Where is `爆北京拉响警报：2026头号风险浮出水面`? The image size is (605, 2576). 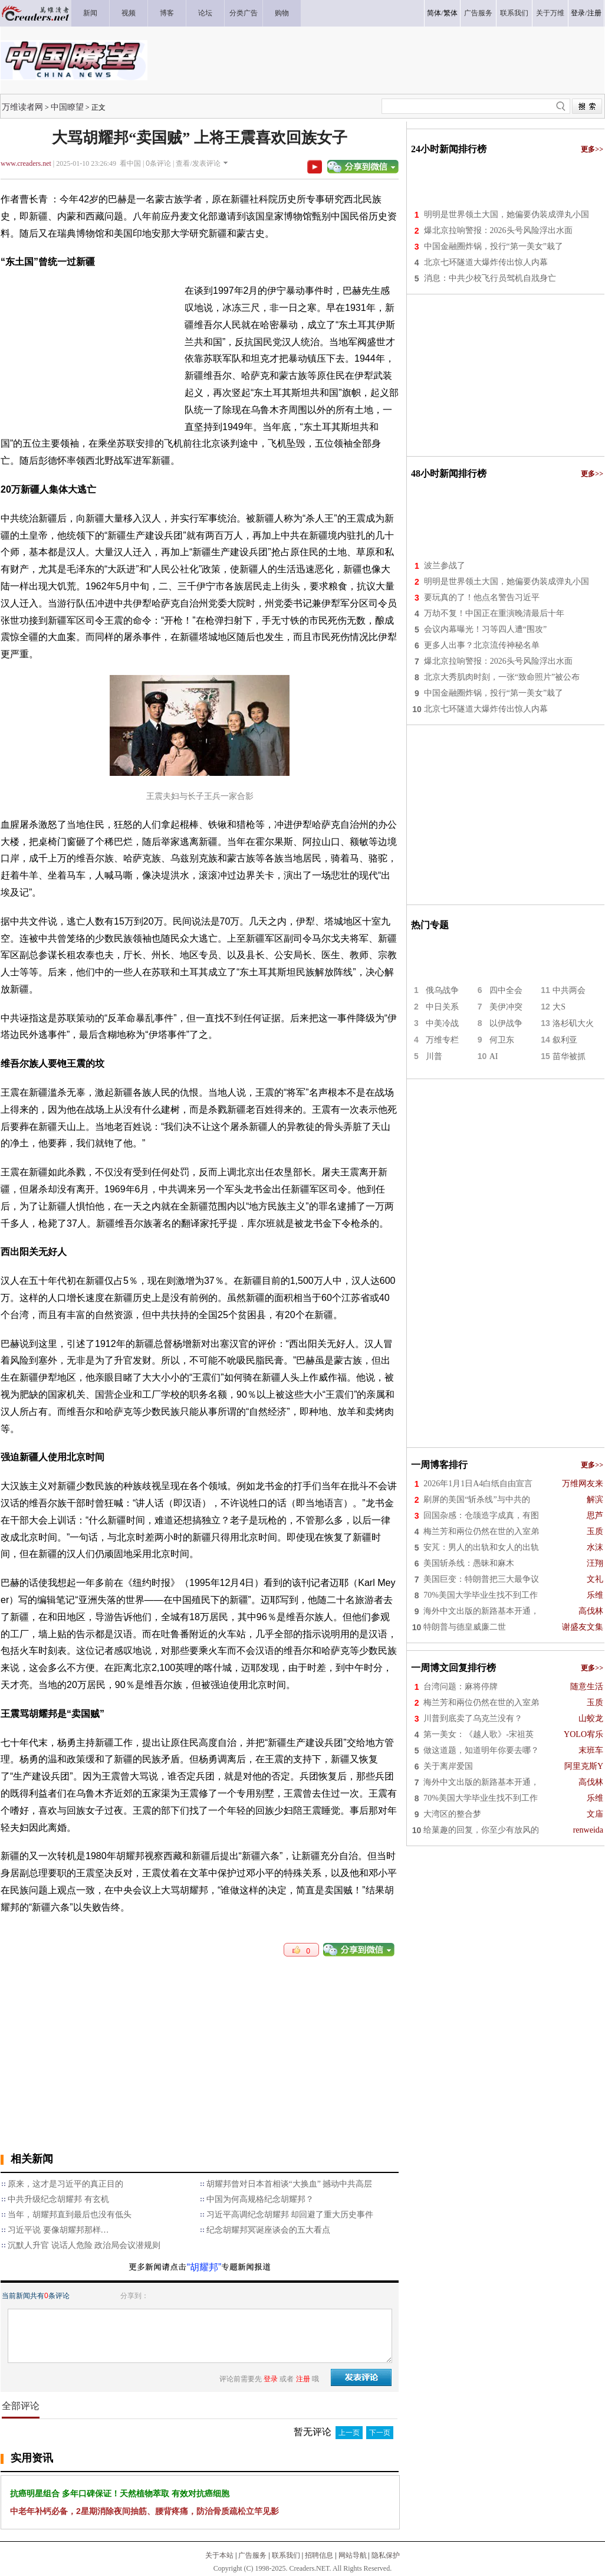 爆北京拉响警报：2026头号风险浮出水面 is located at coordinates (498, 230).